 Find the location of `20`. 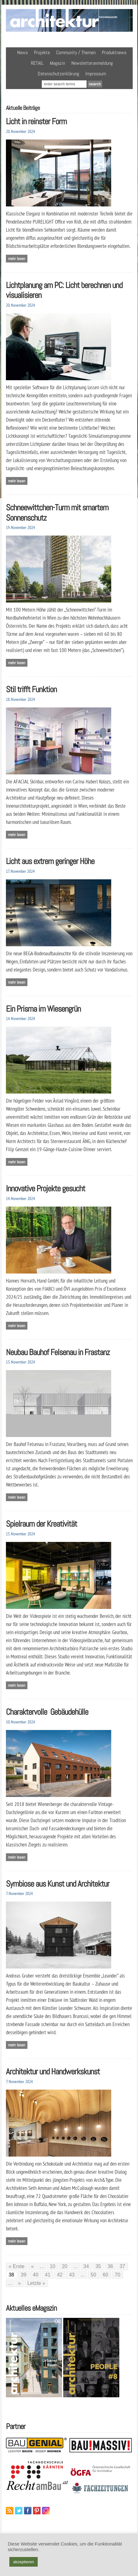

20 is located at coordinates (64, 2266).